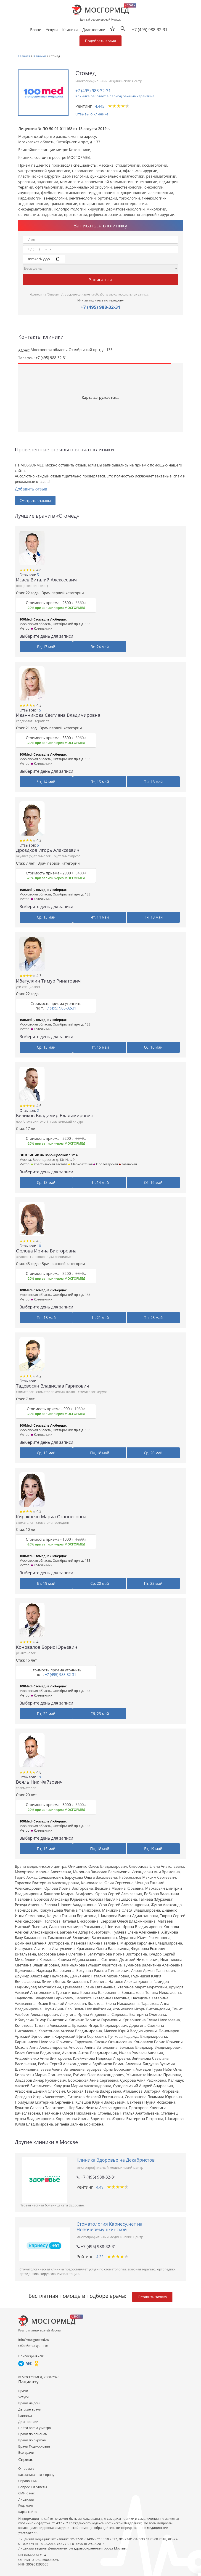  I want to click on Крестьянская застава, so click(49, 1164).